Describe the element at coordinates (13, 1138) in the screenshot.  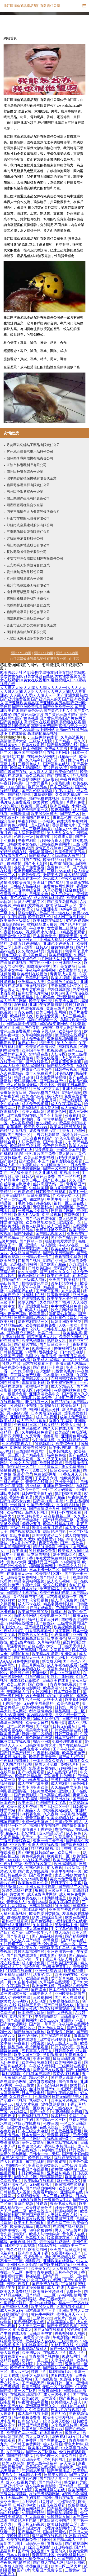
I see `A片网子` at that location.